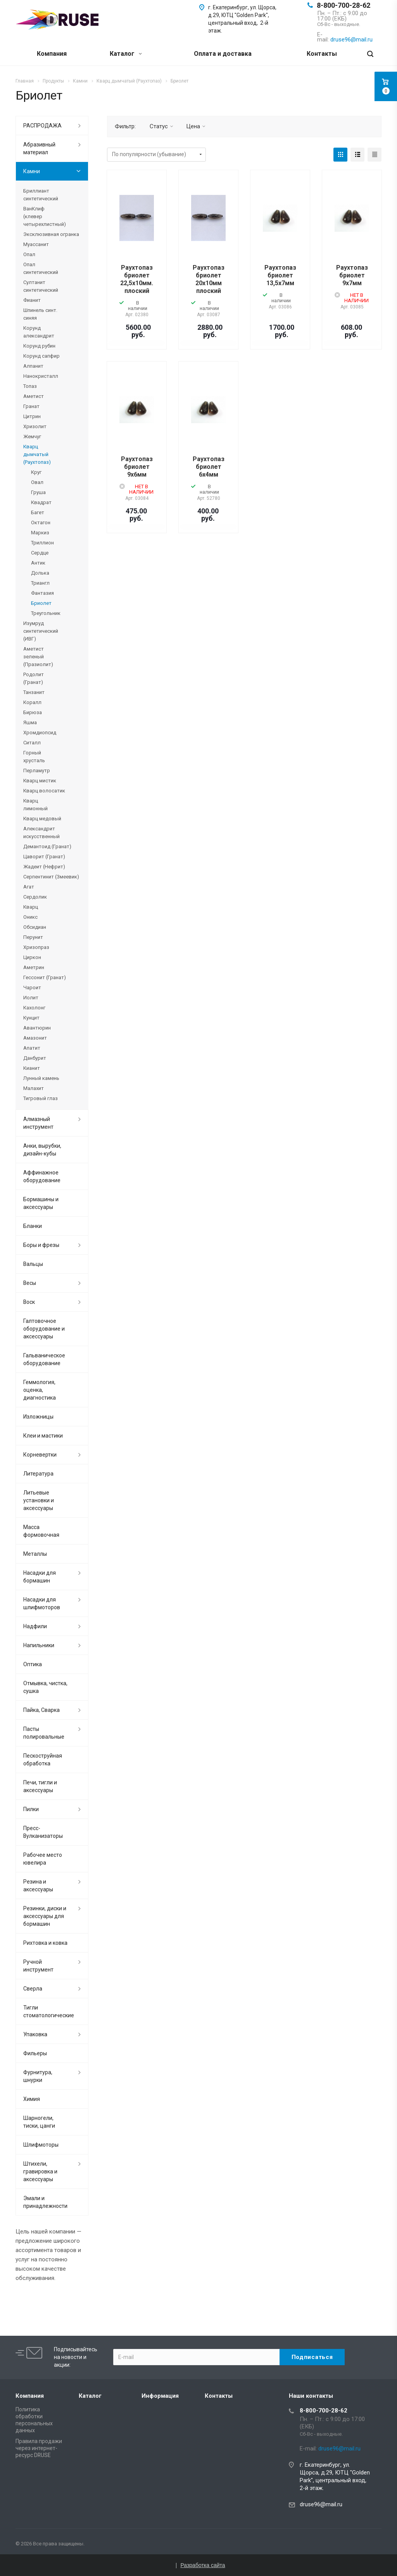 The height and width of the screenshot is (2576, 397). What do you see at coordinates (42, 818) in the screenshot?
I see `Кварц медовый` at bounding box center [42, 818].